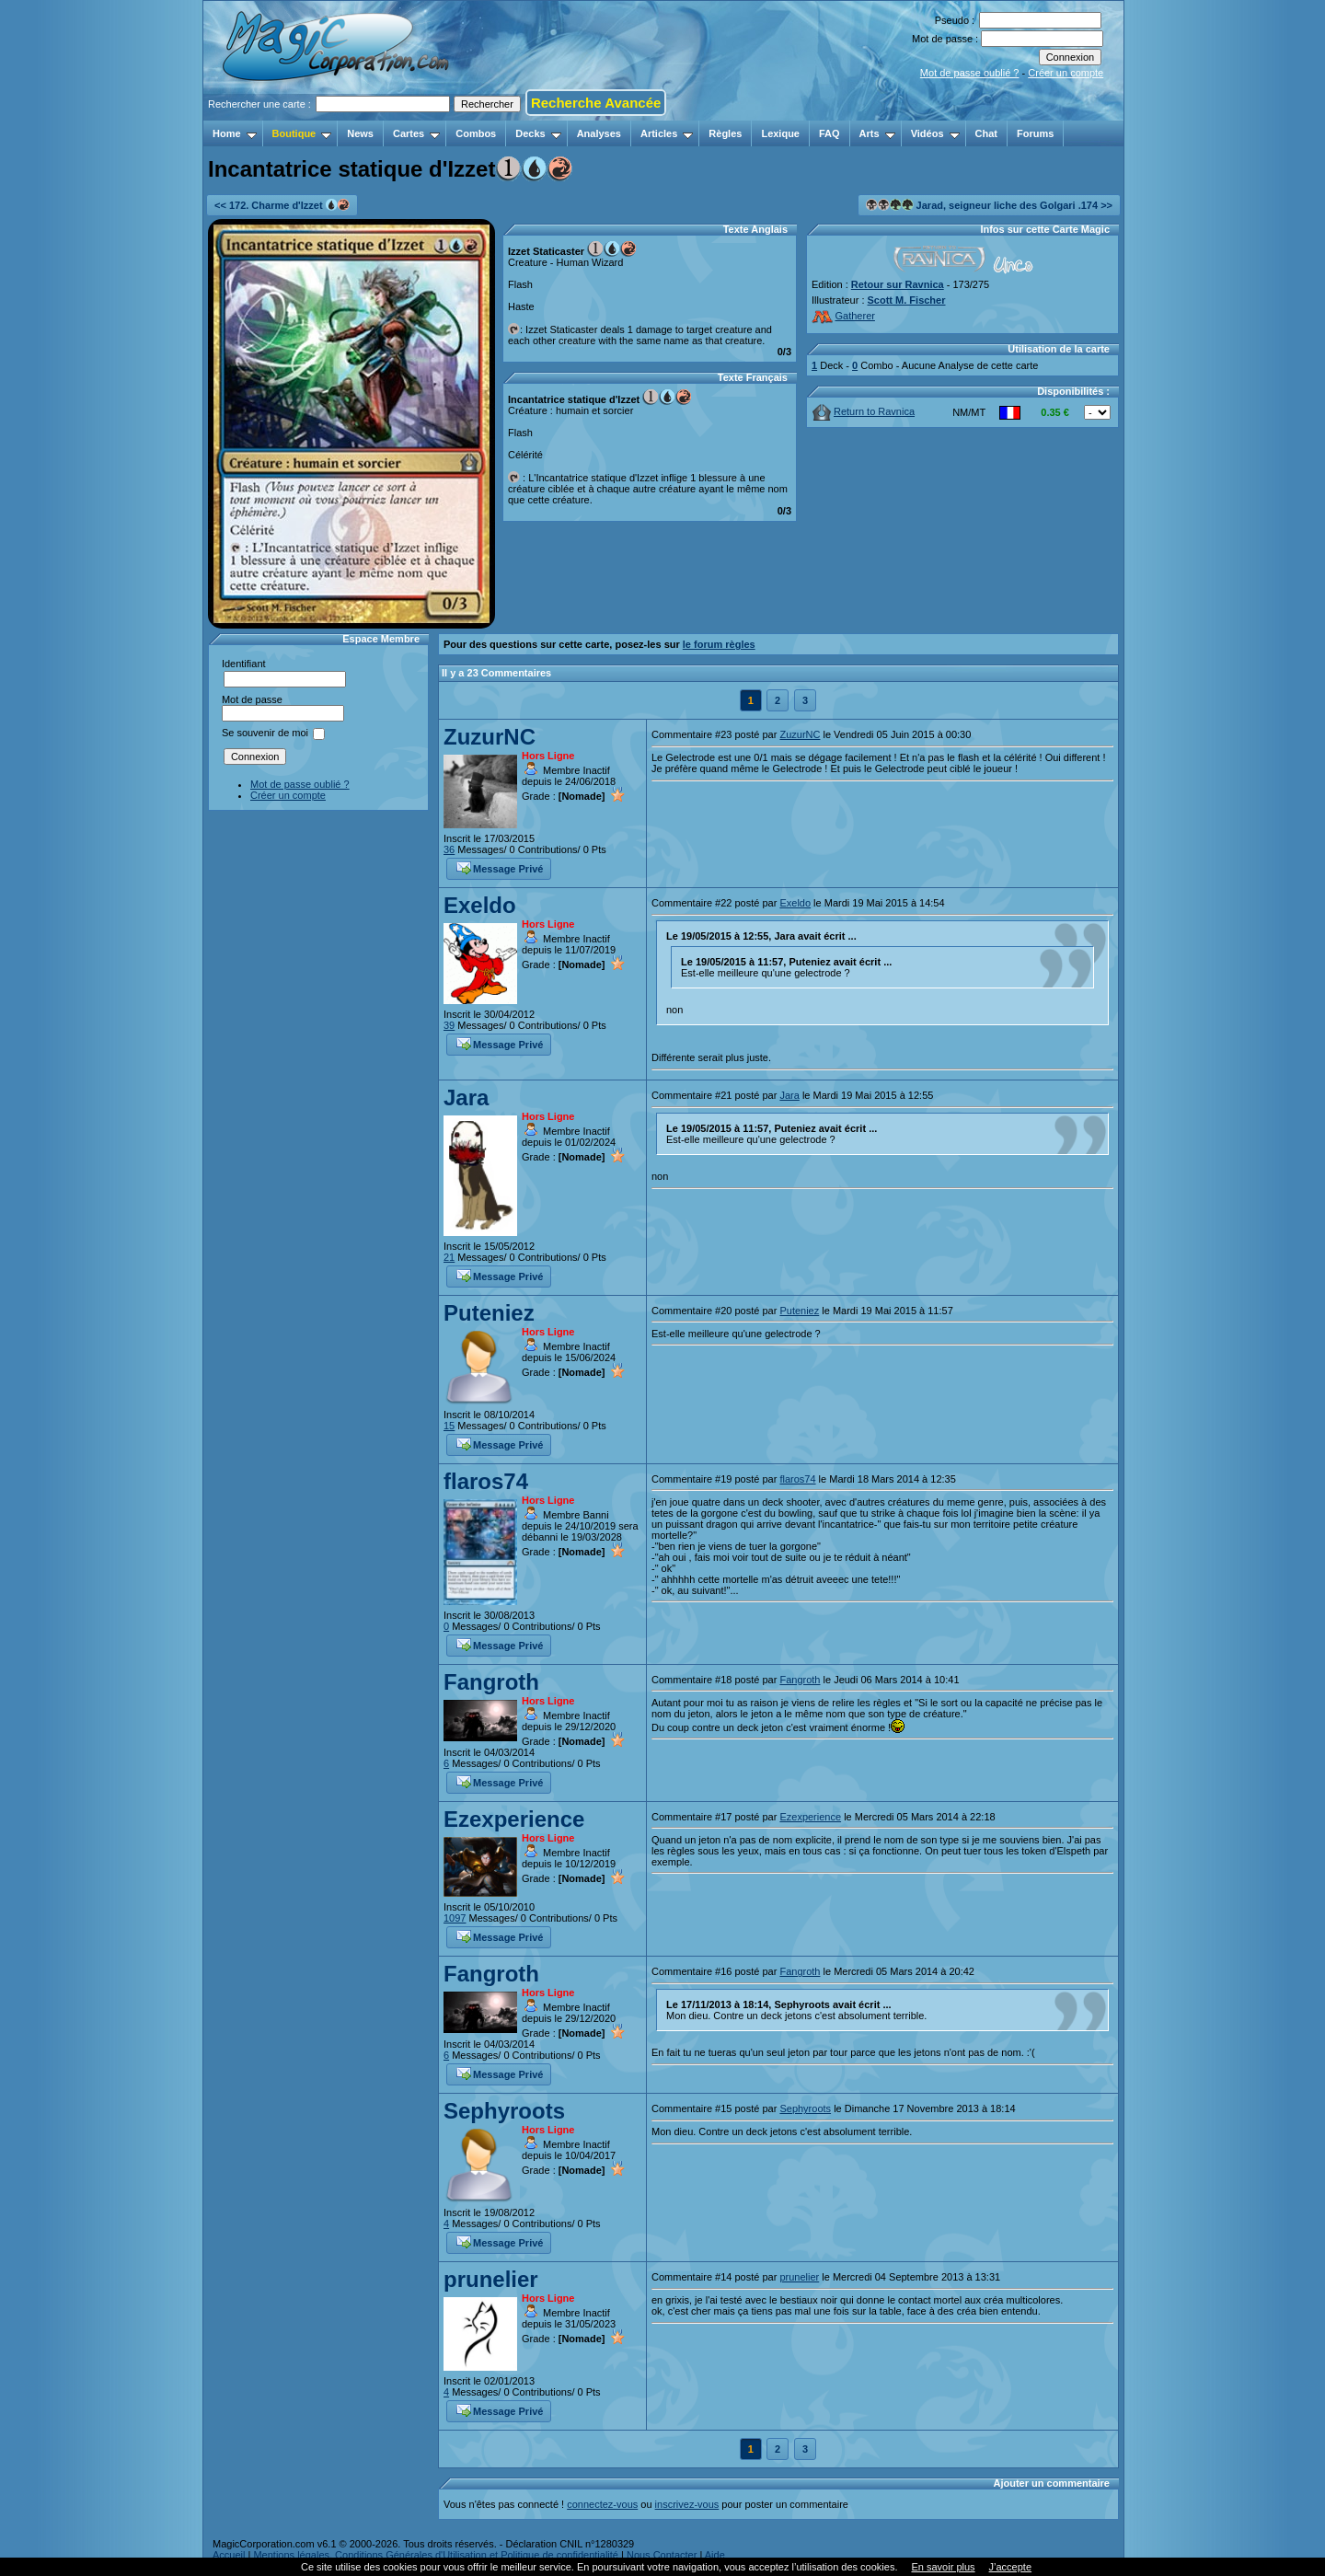 Image resolution: width=1325 pixels, height=2576 pixels. I want to click on 1097, so click(455, 1917).